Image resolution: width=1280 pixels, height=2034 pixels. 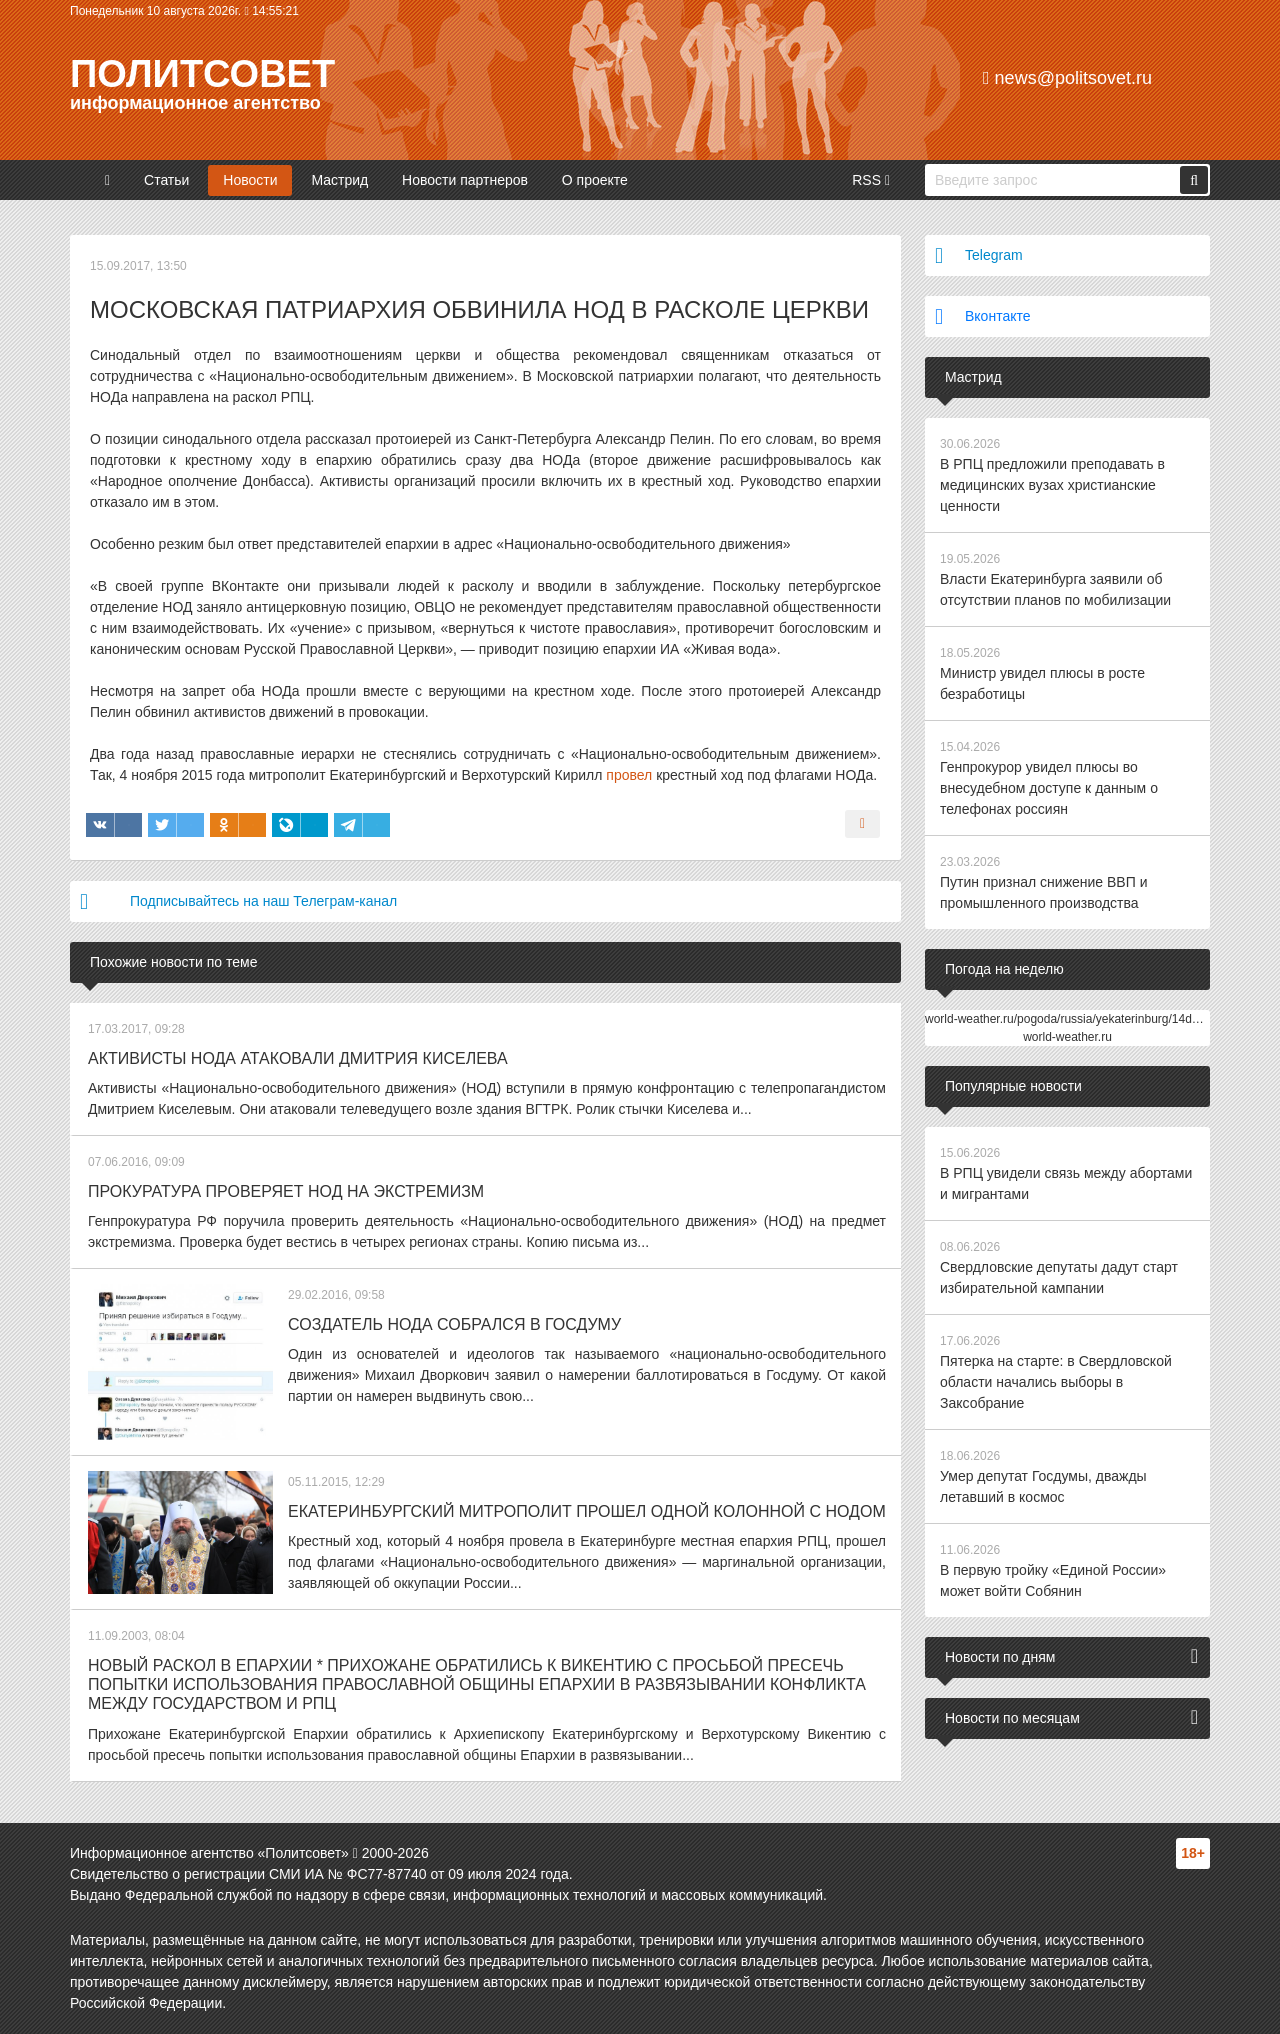 What do you see at coordinates (347, 180) in the screenshot?
I see `Мастрид` at bounding box center [347, 180].